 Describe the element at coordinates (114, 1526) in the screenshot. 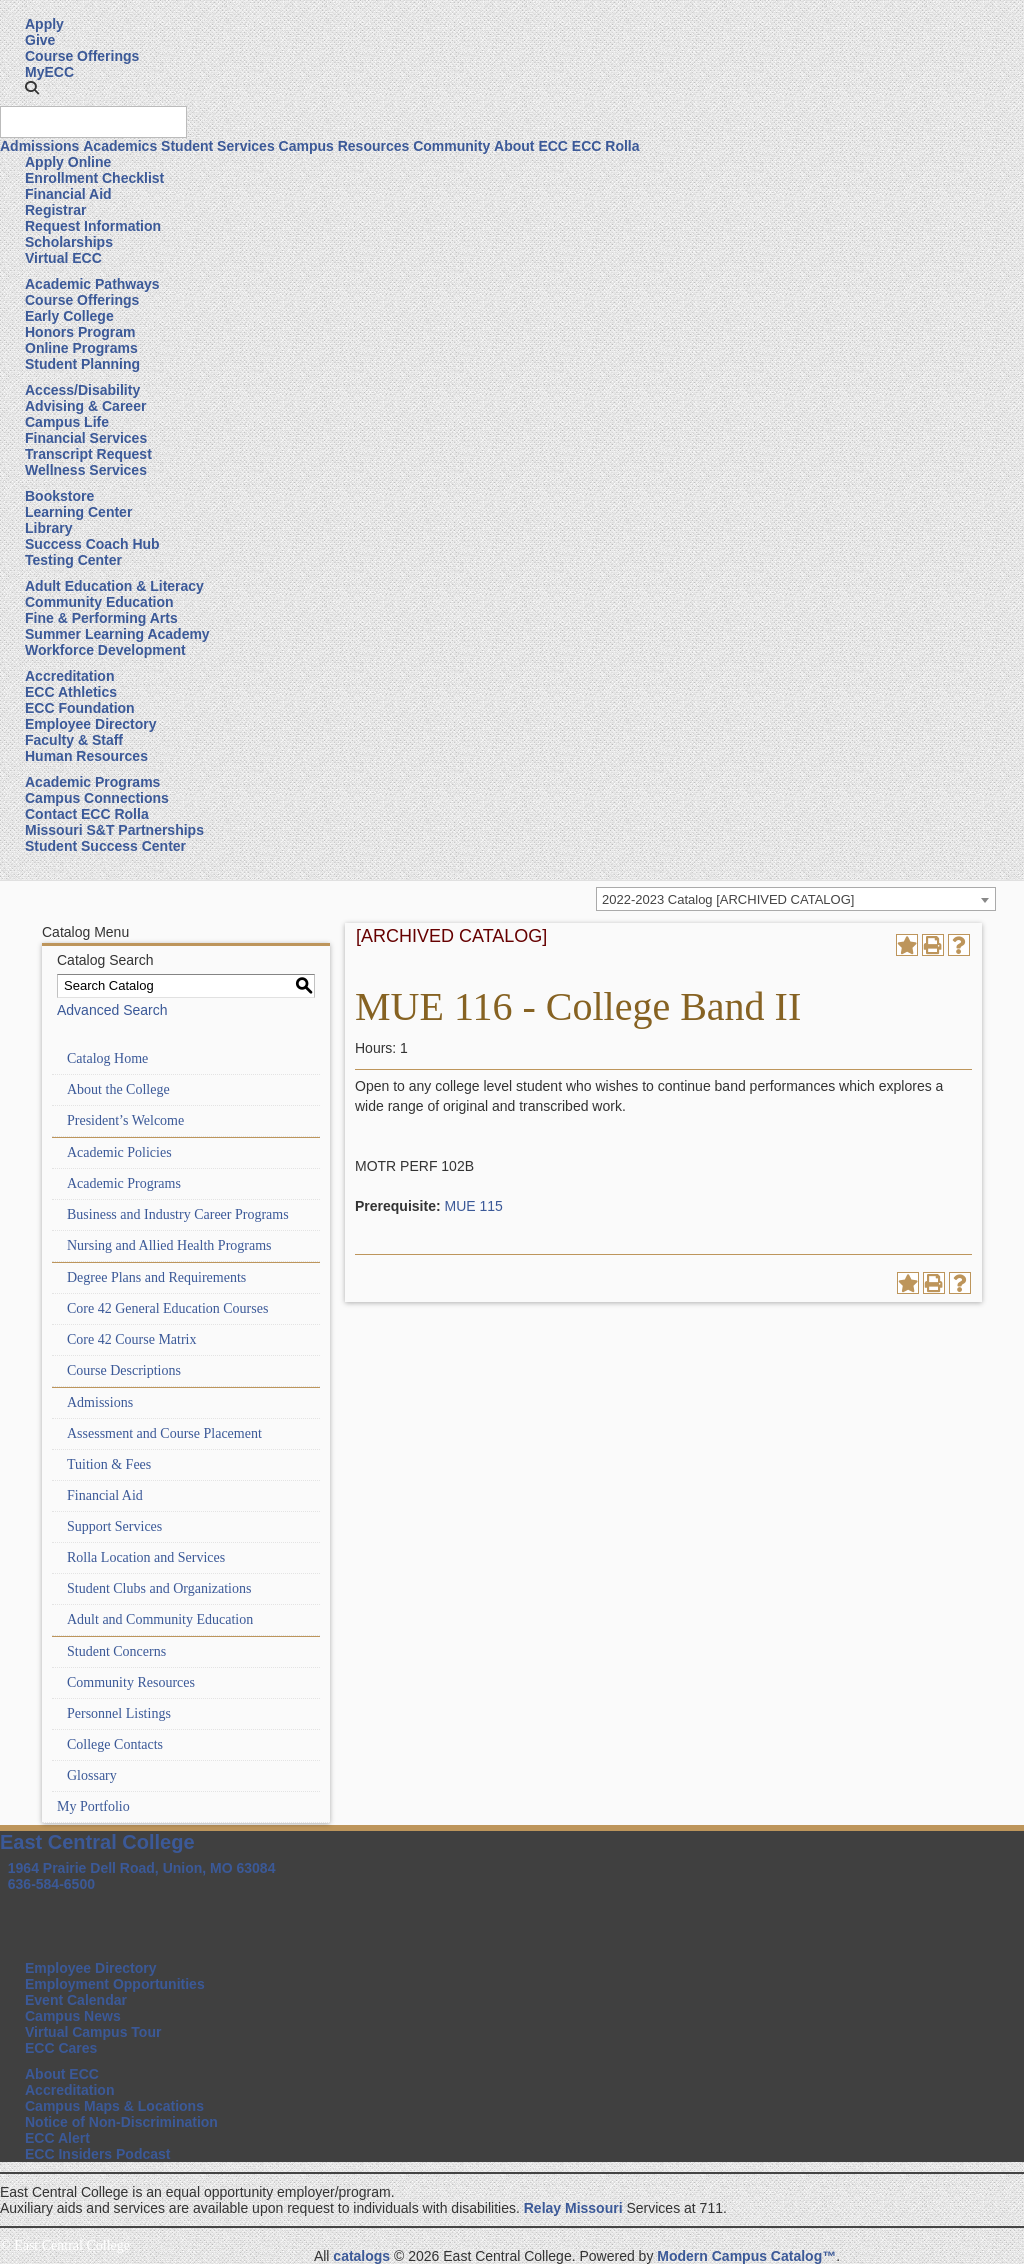

I see `Support Services` at that location.